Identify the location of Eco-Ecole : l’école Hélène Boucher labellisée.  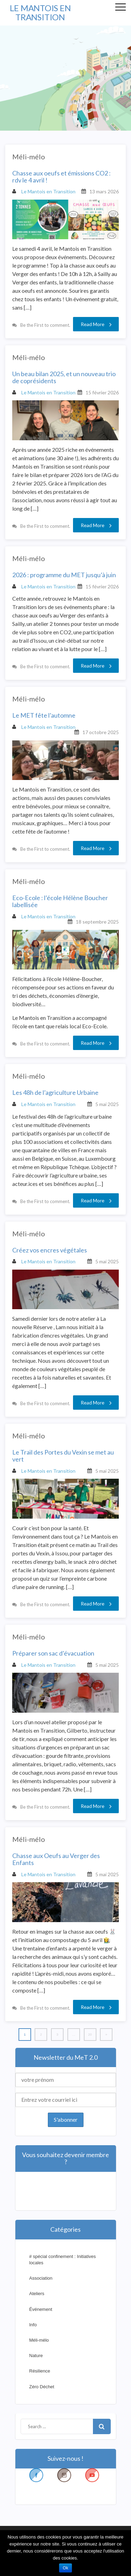
(60, 902).